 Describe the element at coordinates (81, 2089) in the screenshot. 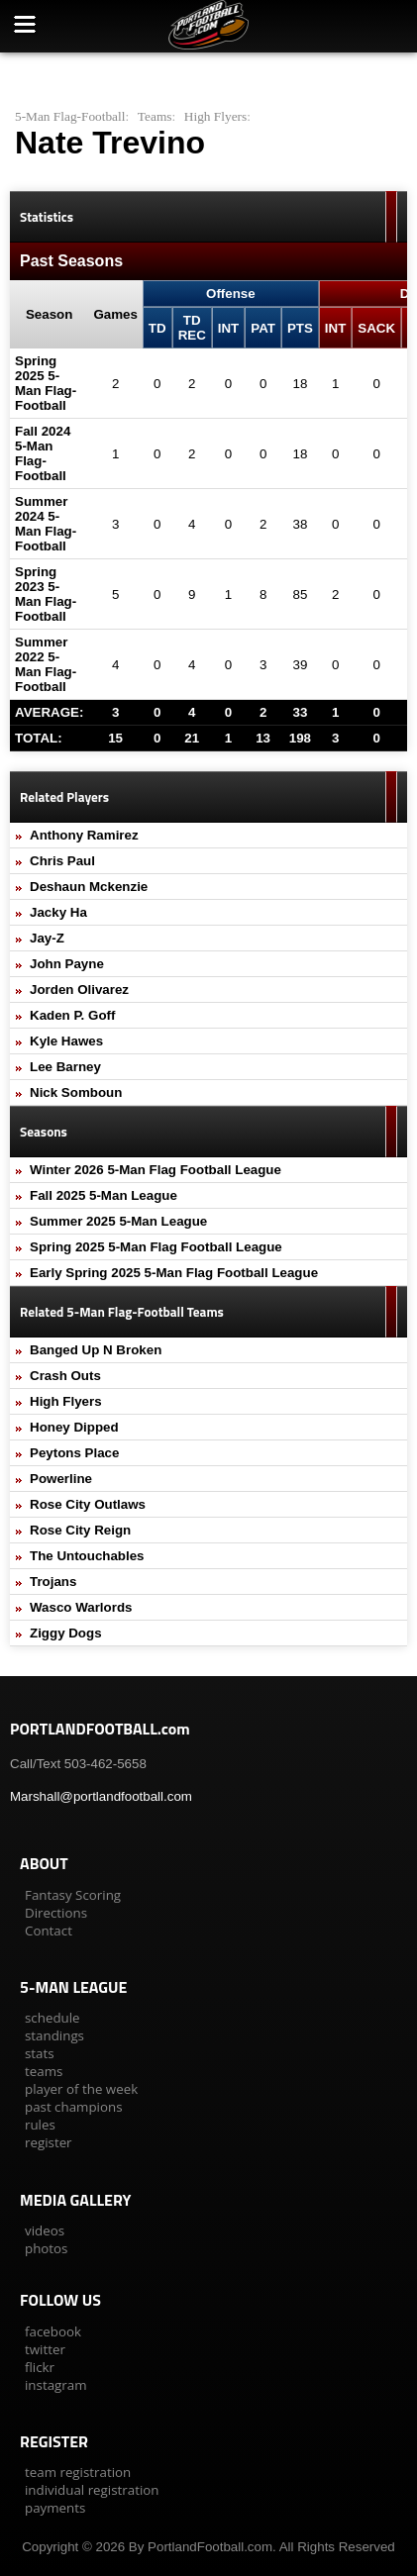

I see `player of the week` at that location.